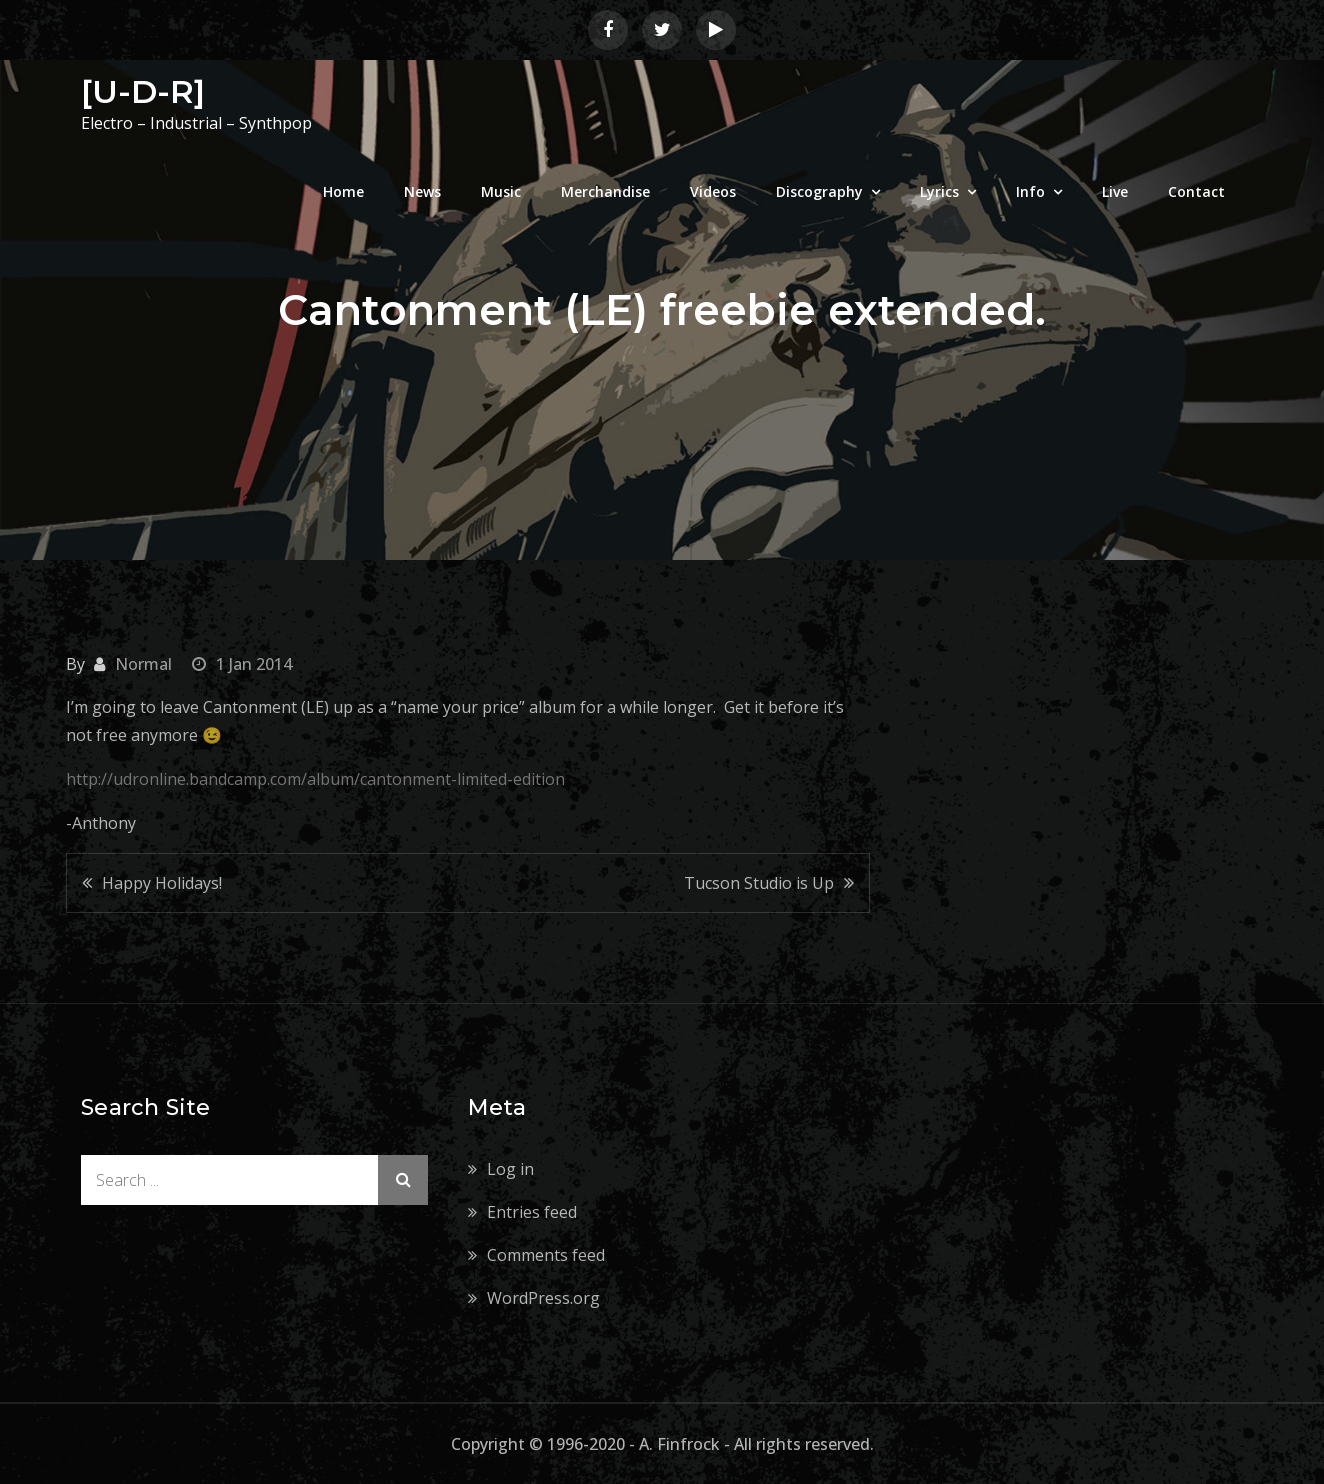  I want to click on Music, so click(501, 191).